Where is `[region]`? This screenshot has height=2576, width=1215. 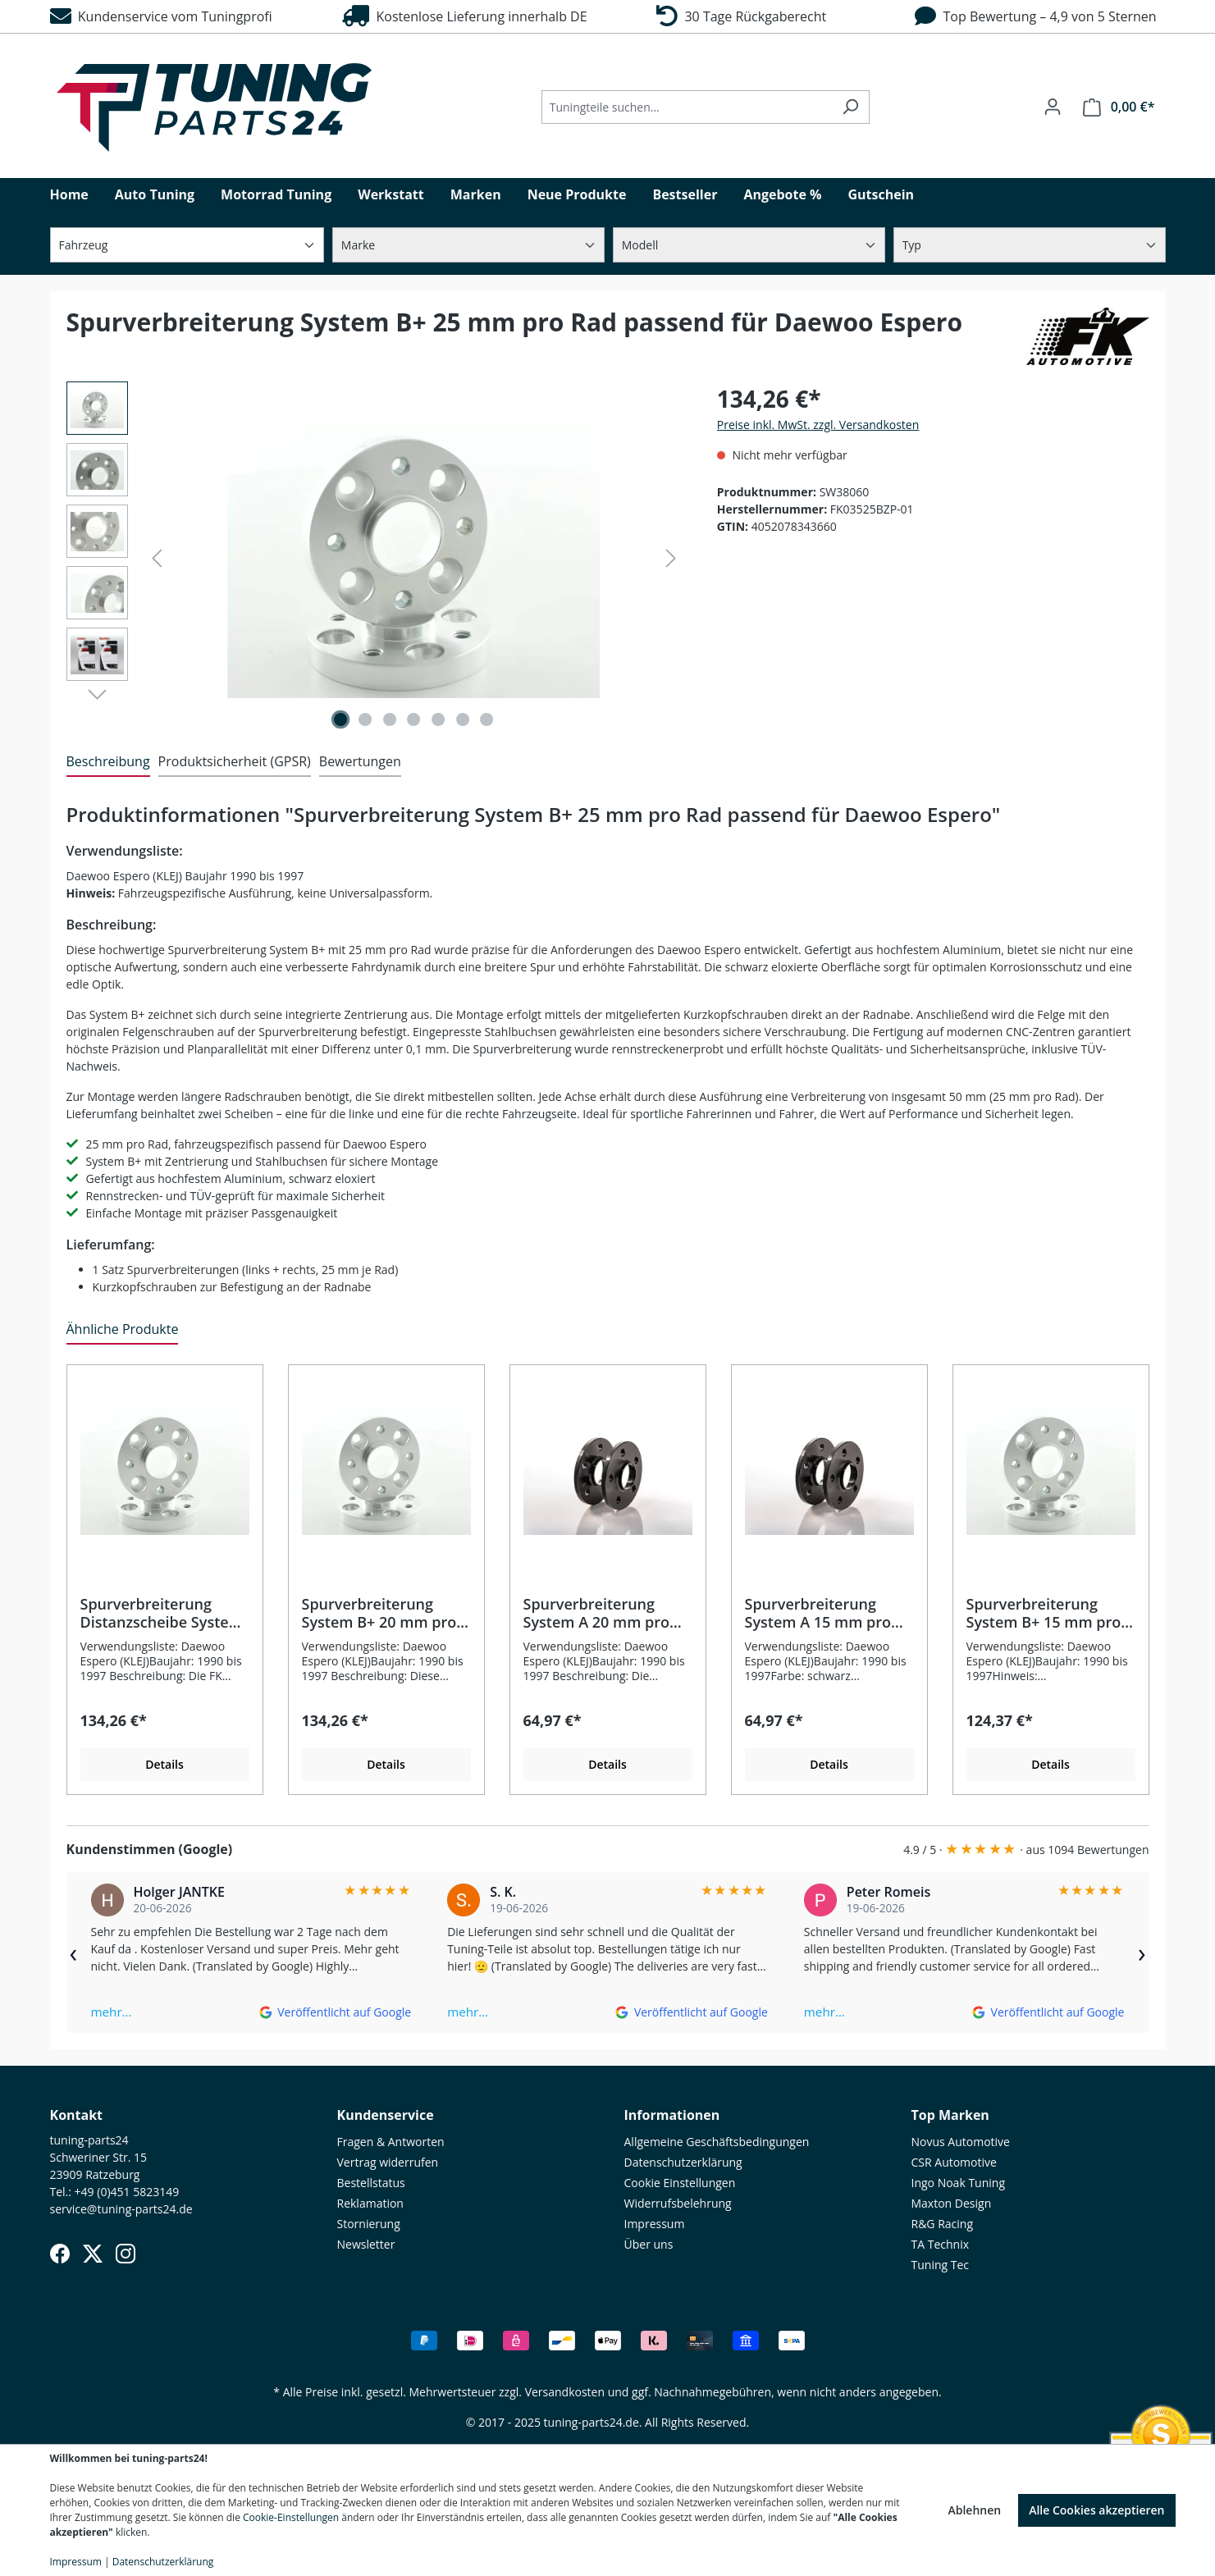 [region] is located at coordinates (375, 557).